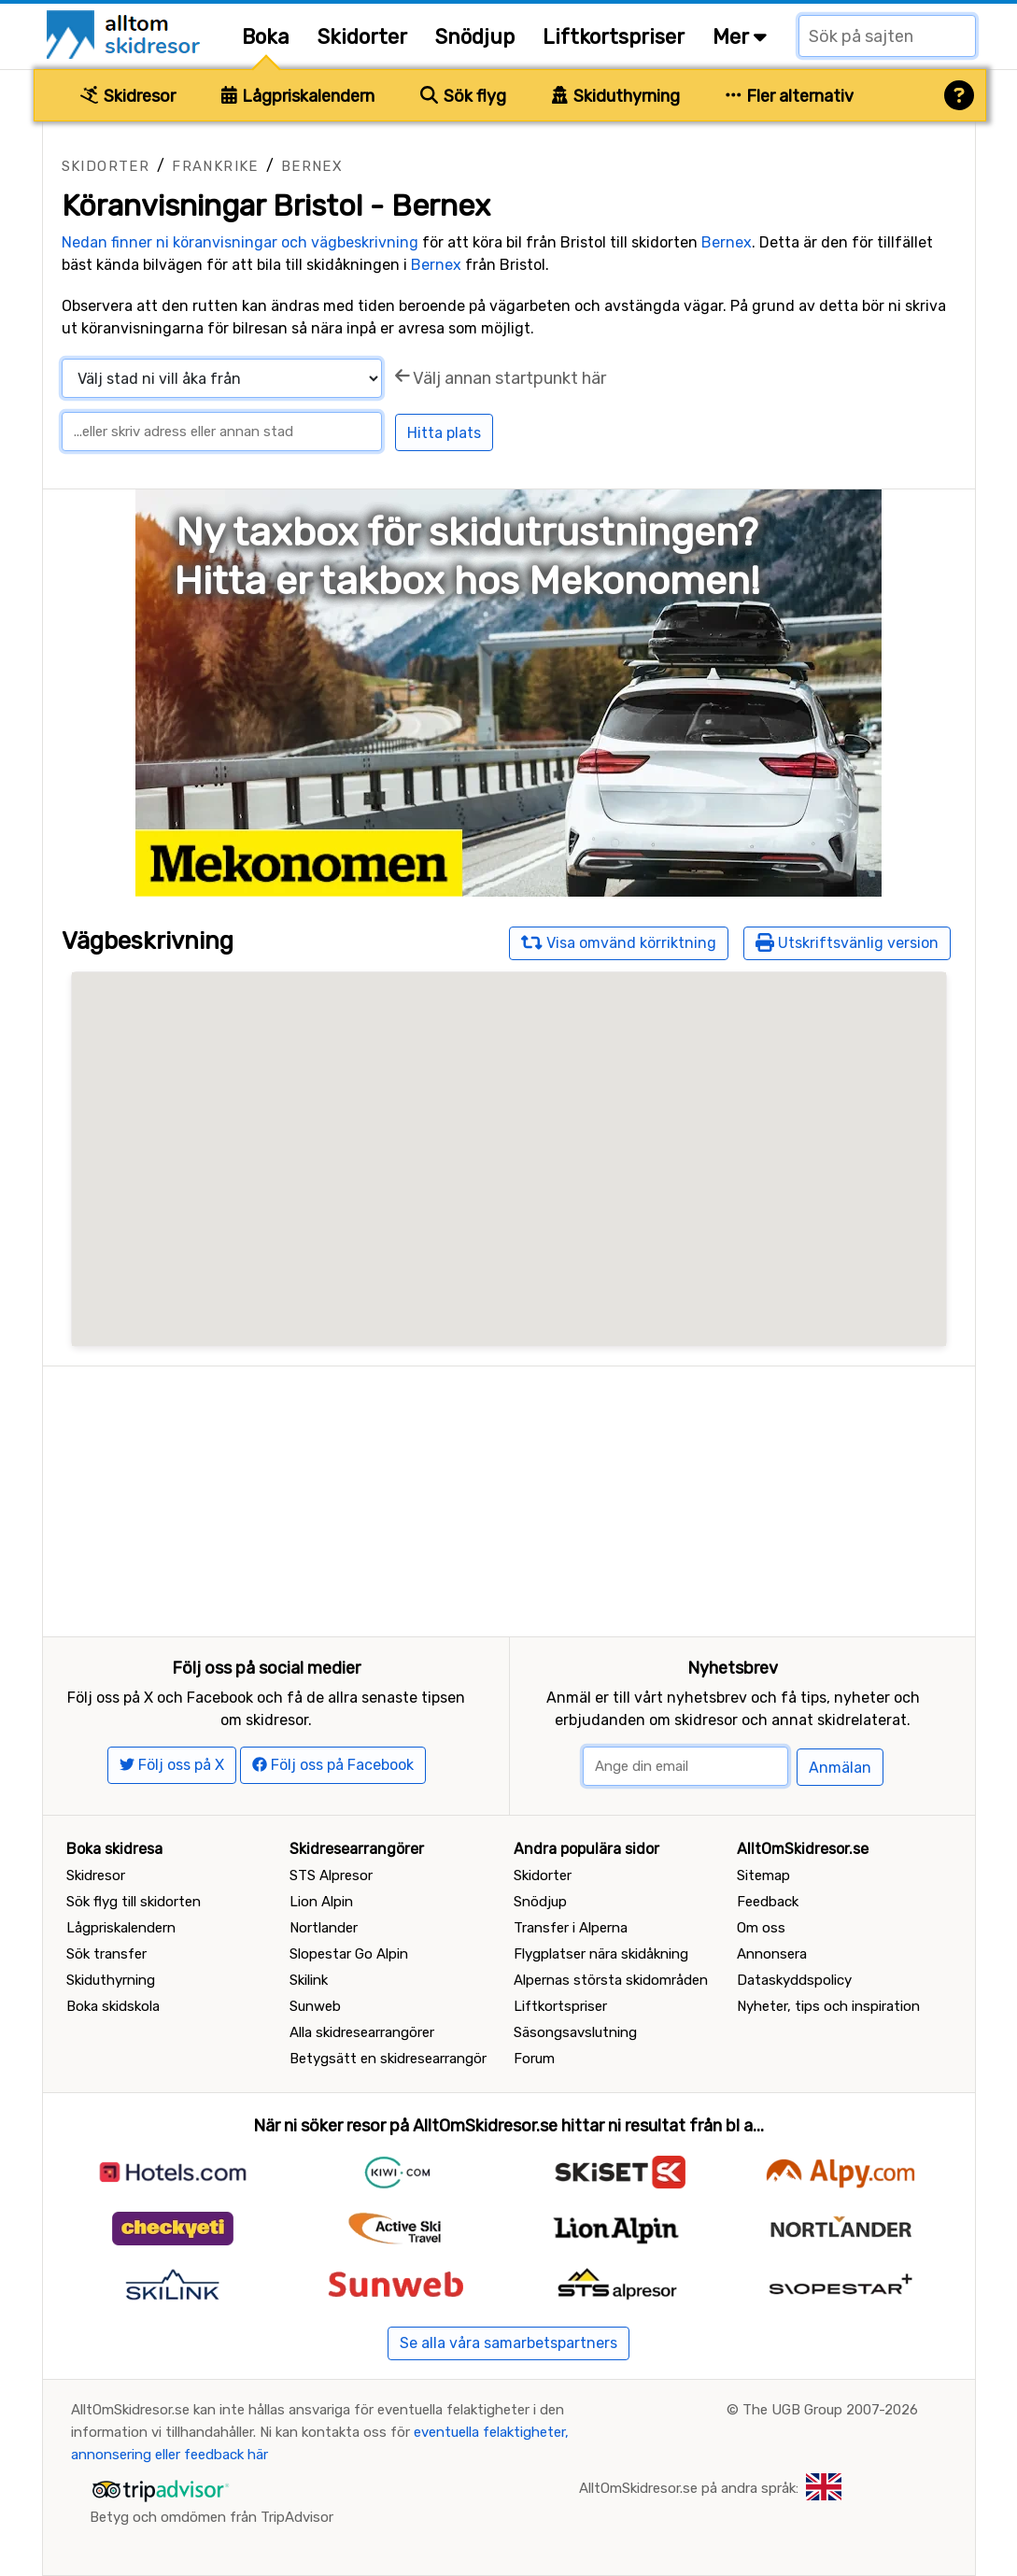 The width and height of the screenshot is (1017, 2576). What do you see at coordinates (113, 2006) in the screenshot?
I see `Boka skidskola` at bounding box center [113, 2006].